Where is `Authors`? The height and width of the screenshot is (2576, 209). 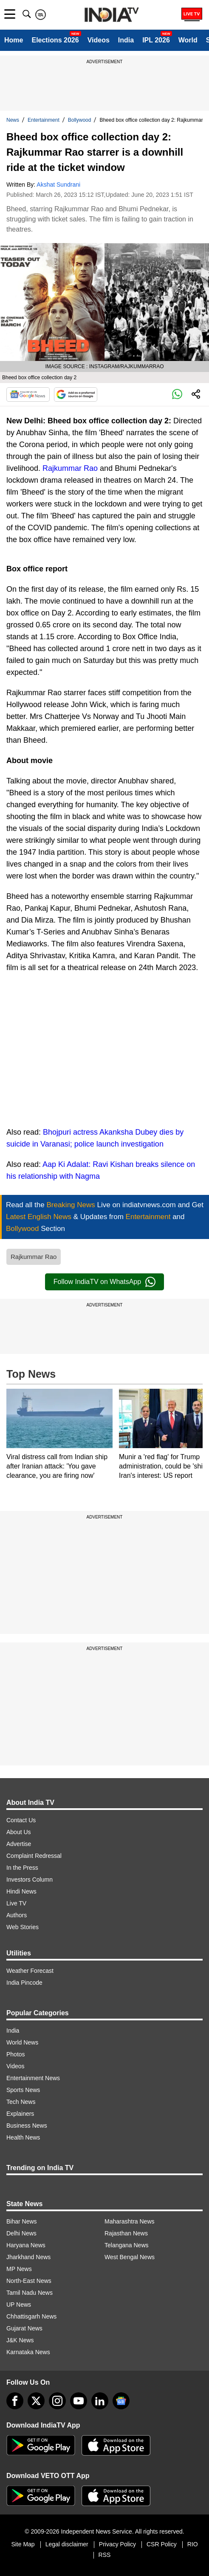
Authors is located at coordinates (16, 1915).